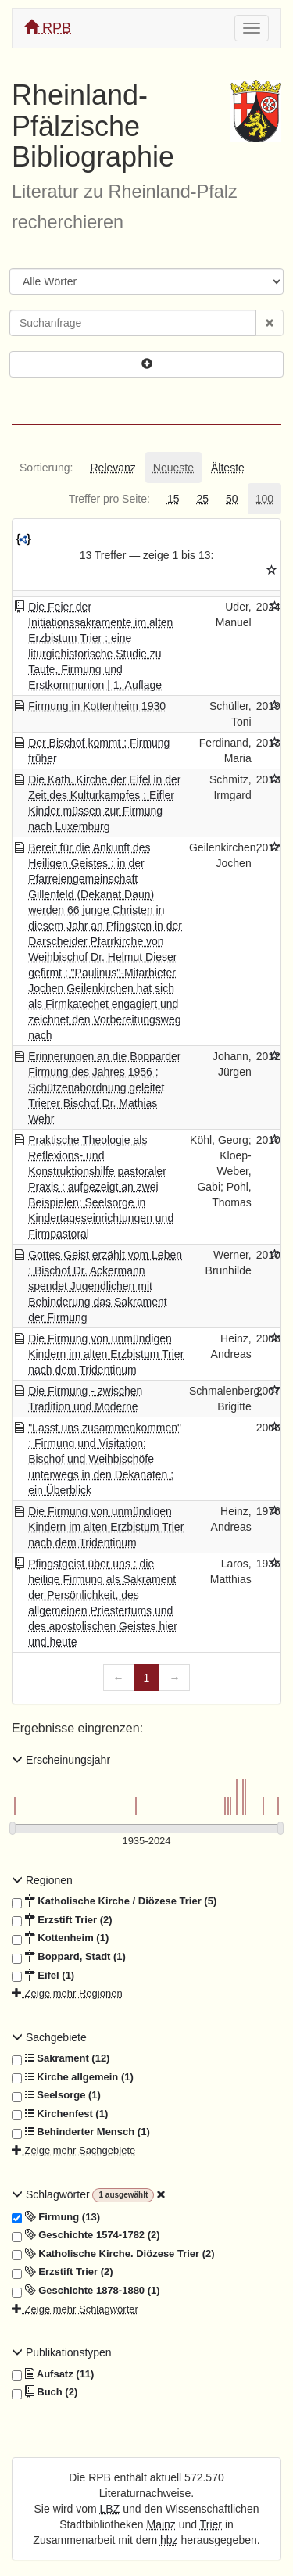  What do you see at coordinates (67, 1993) in the screenshot?
I see `Zeige mehr Regionen` at bounding box center [67, 1993].